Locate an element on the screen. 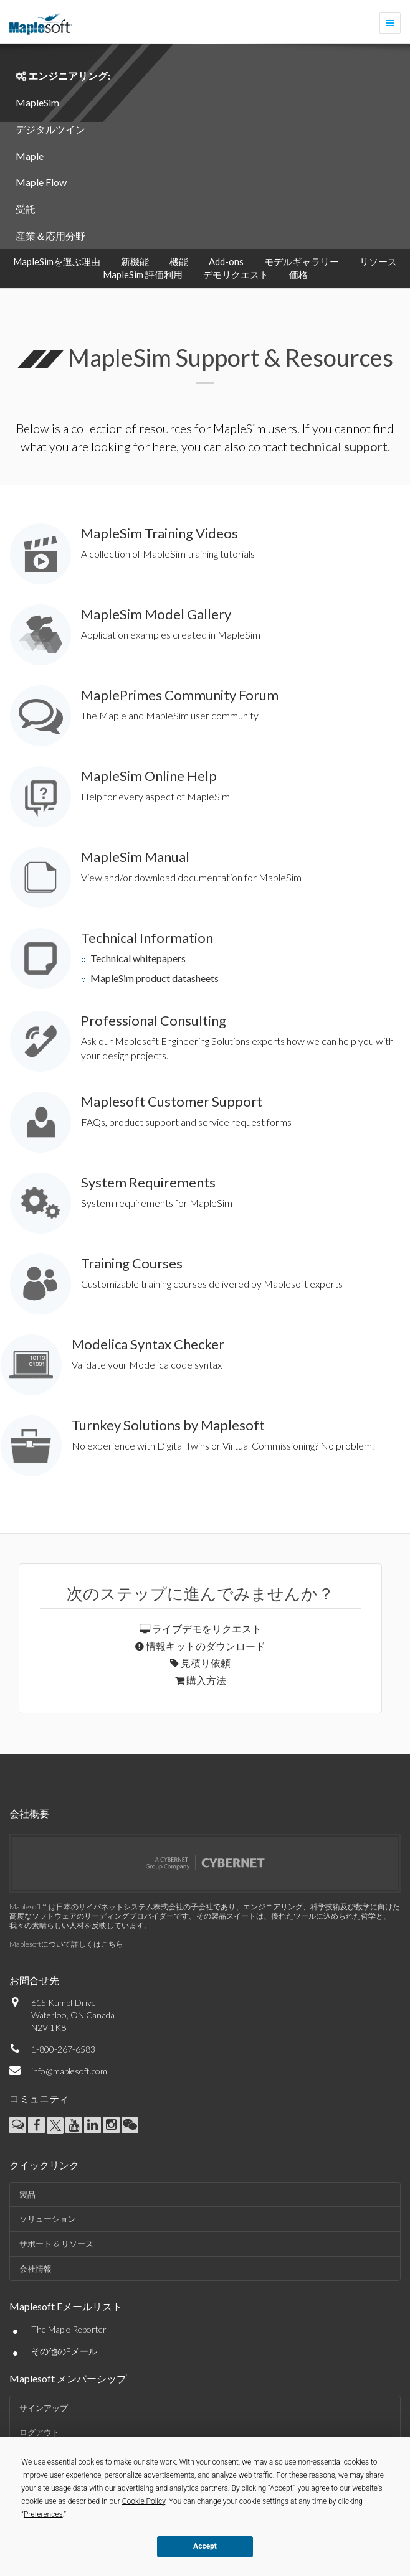 The width and height of the screenshot is (410, 2576). ソリューション is located at coordinates (47, 2219).